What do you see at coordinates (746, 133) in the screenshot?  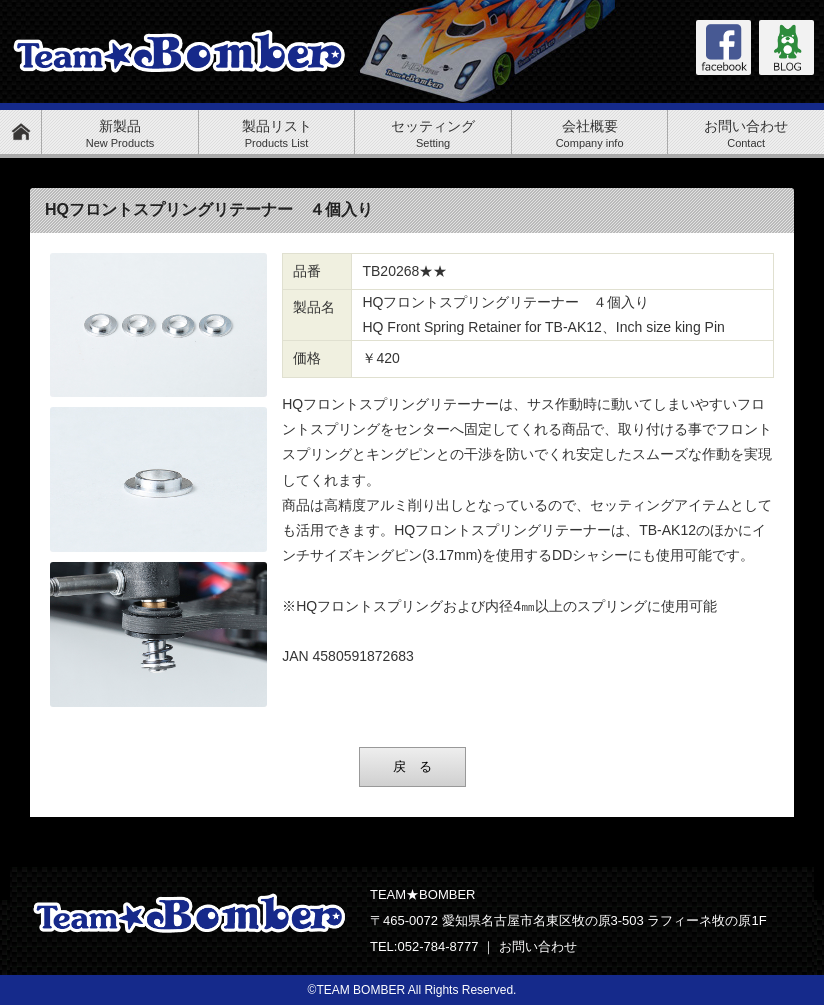 I see `お問い合わせ` at bounding box center [746, 133].